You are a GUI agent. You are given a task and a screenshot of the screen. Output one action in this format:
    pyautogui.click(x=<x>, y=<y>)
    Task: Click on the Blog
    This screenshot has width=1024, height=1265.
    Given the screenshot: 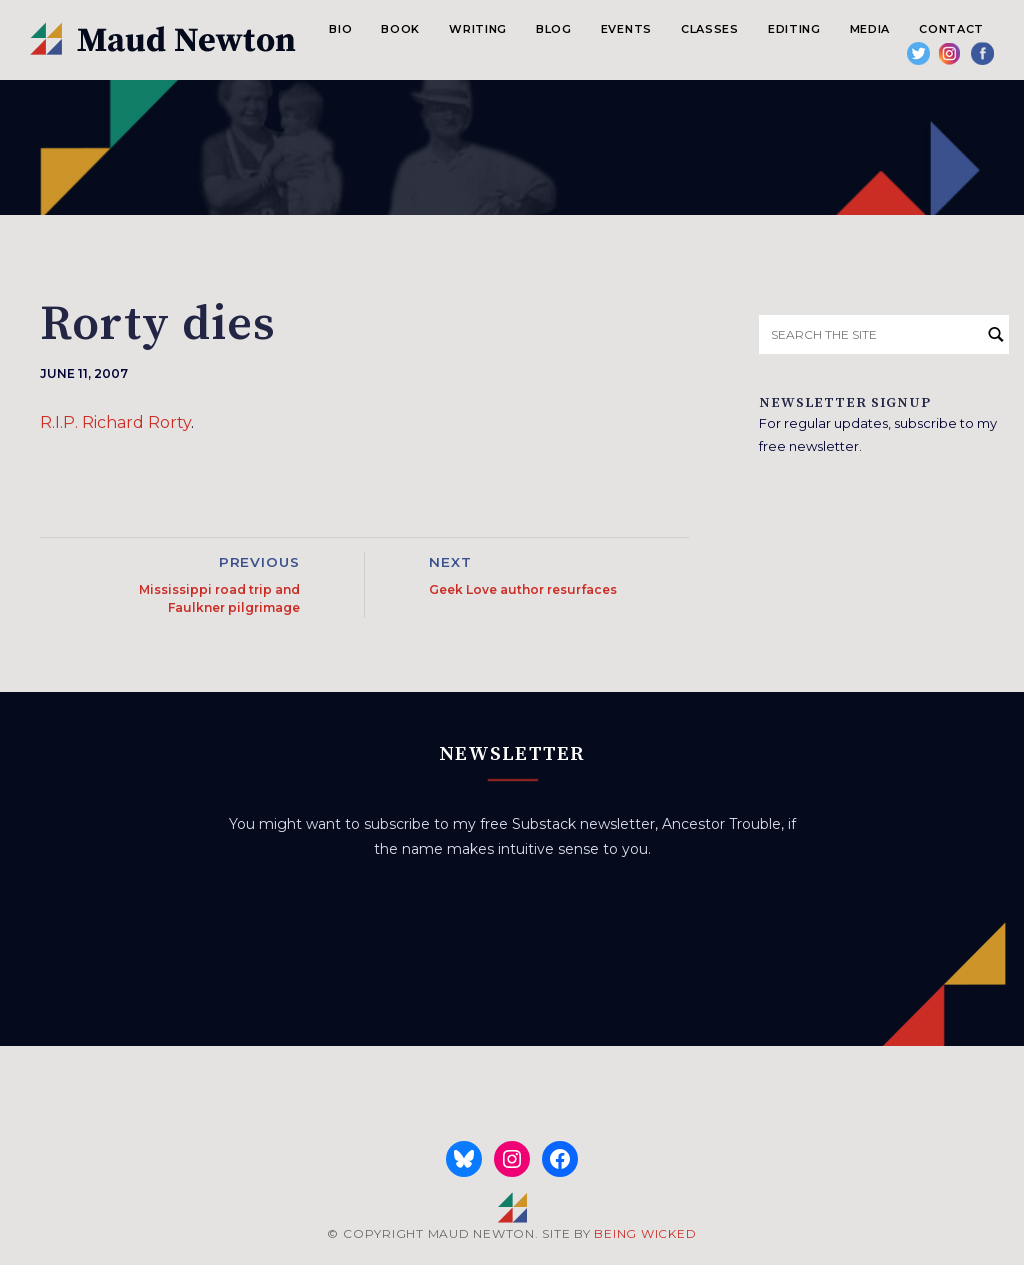 What is the action you would take?
    pyautogui.click(x=554, y=29)
    